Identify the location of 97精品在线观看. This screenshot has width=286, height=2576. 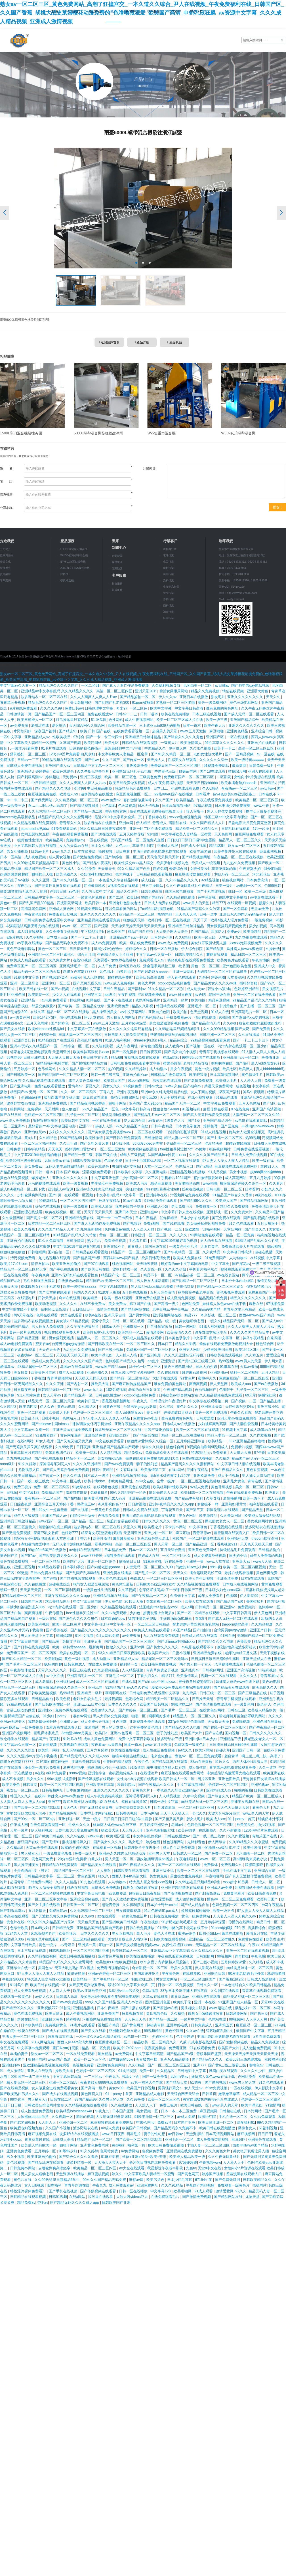
(19, 1704).